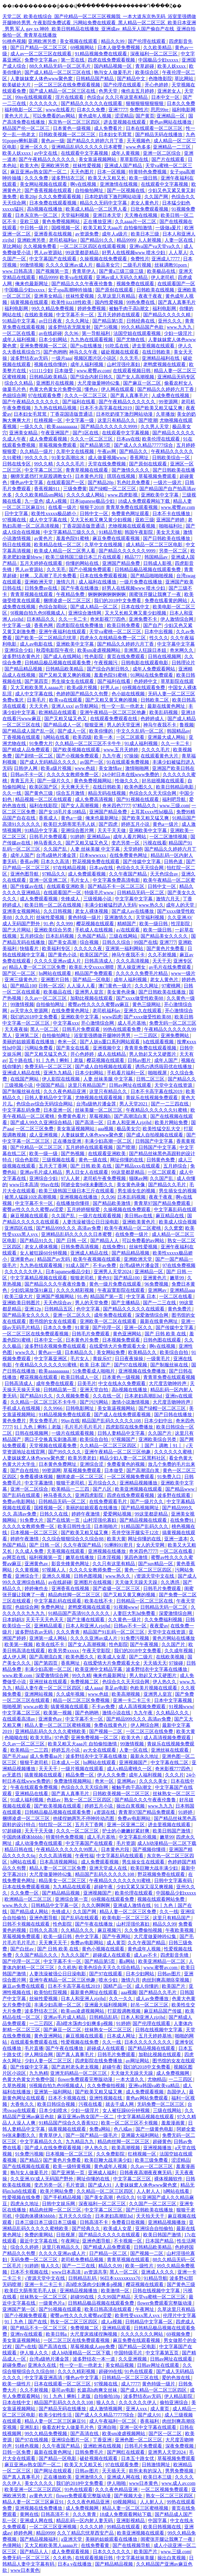  What do you see at coordinates (22, 1948) in the screenshot?
I see `国产白丝av` at bounding box center [22, 1948].